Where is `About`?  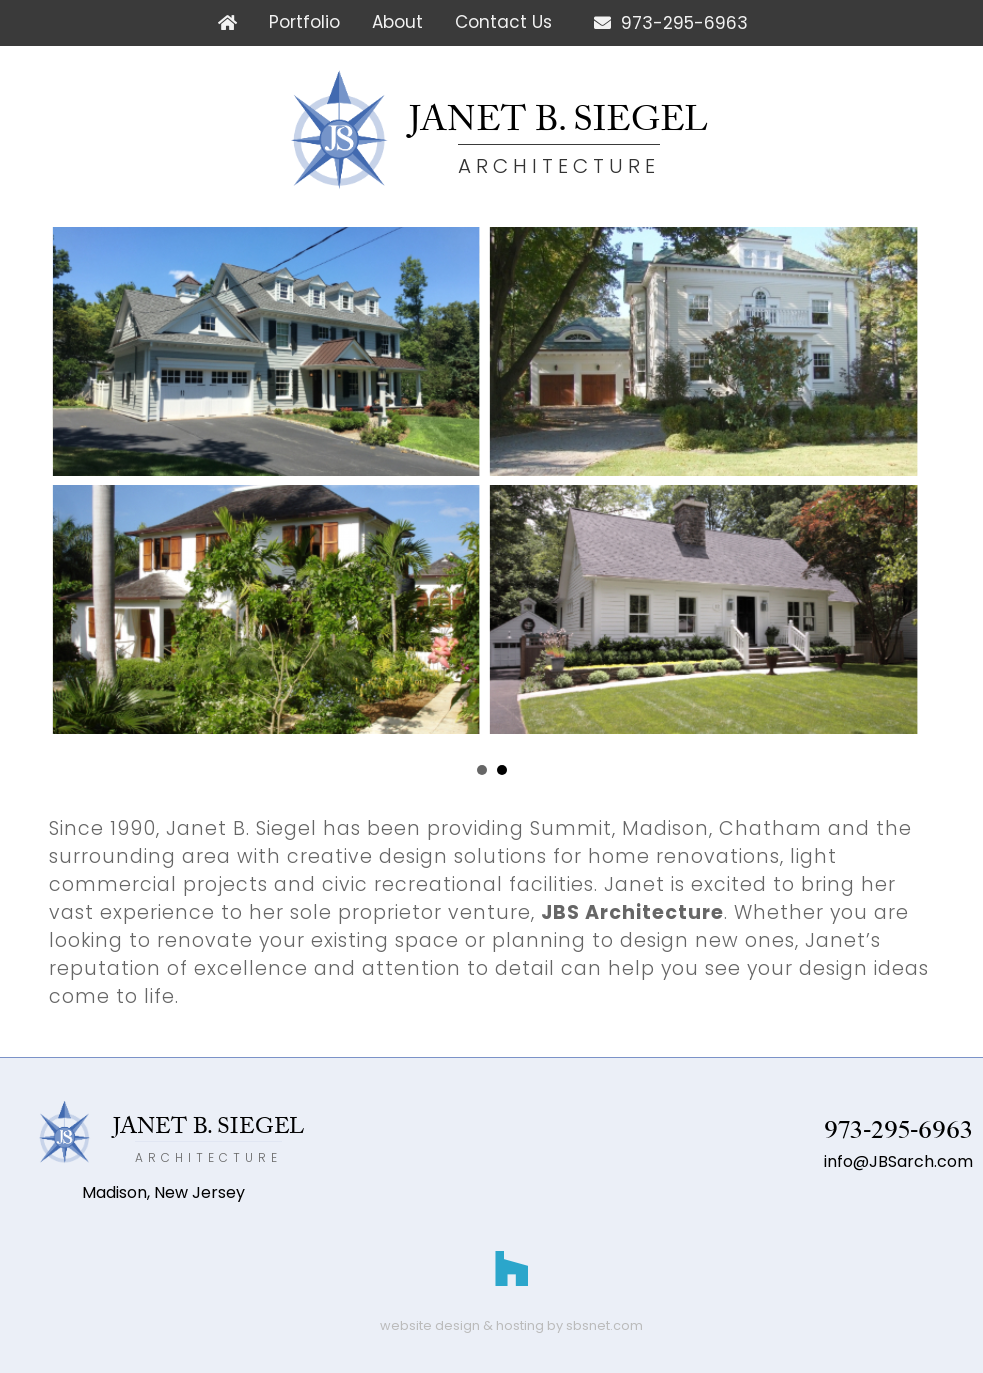 About is located at coordinates (397, 22).